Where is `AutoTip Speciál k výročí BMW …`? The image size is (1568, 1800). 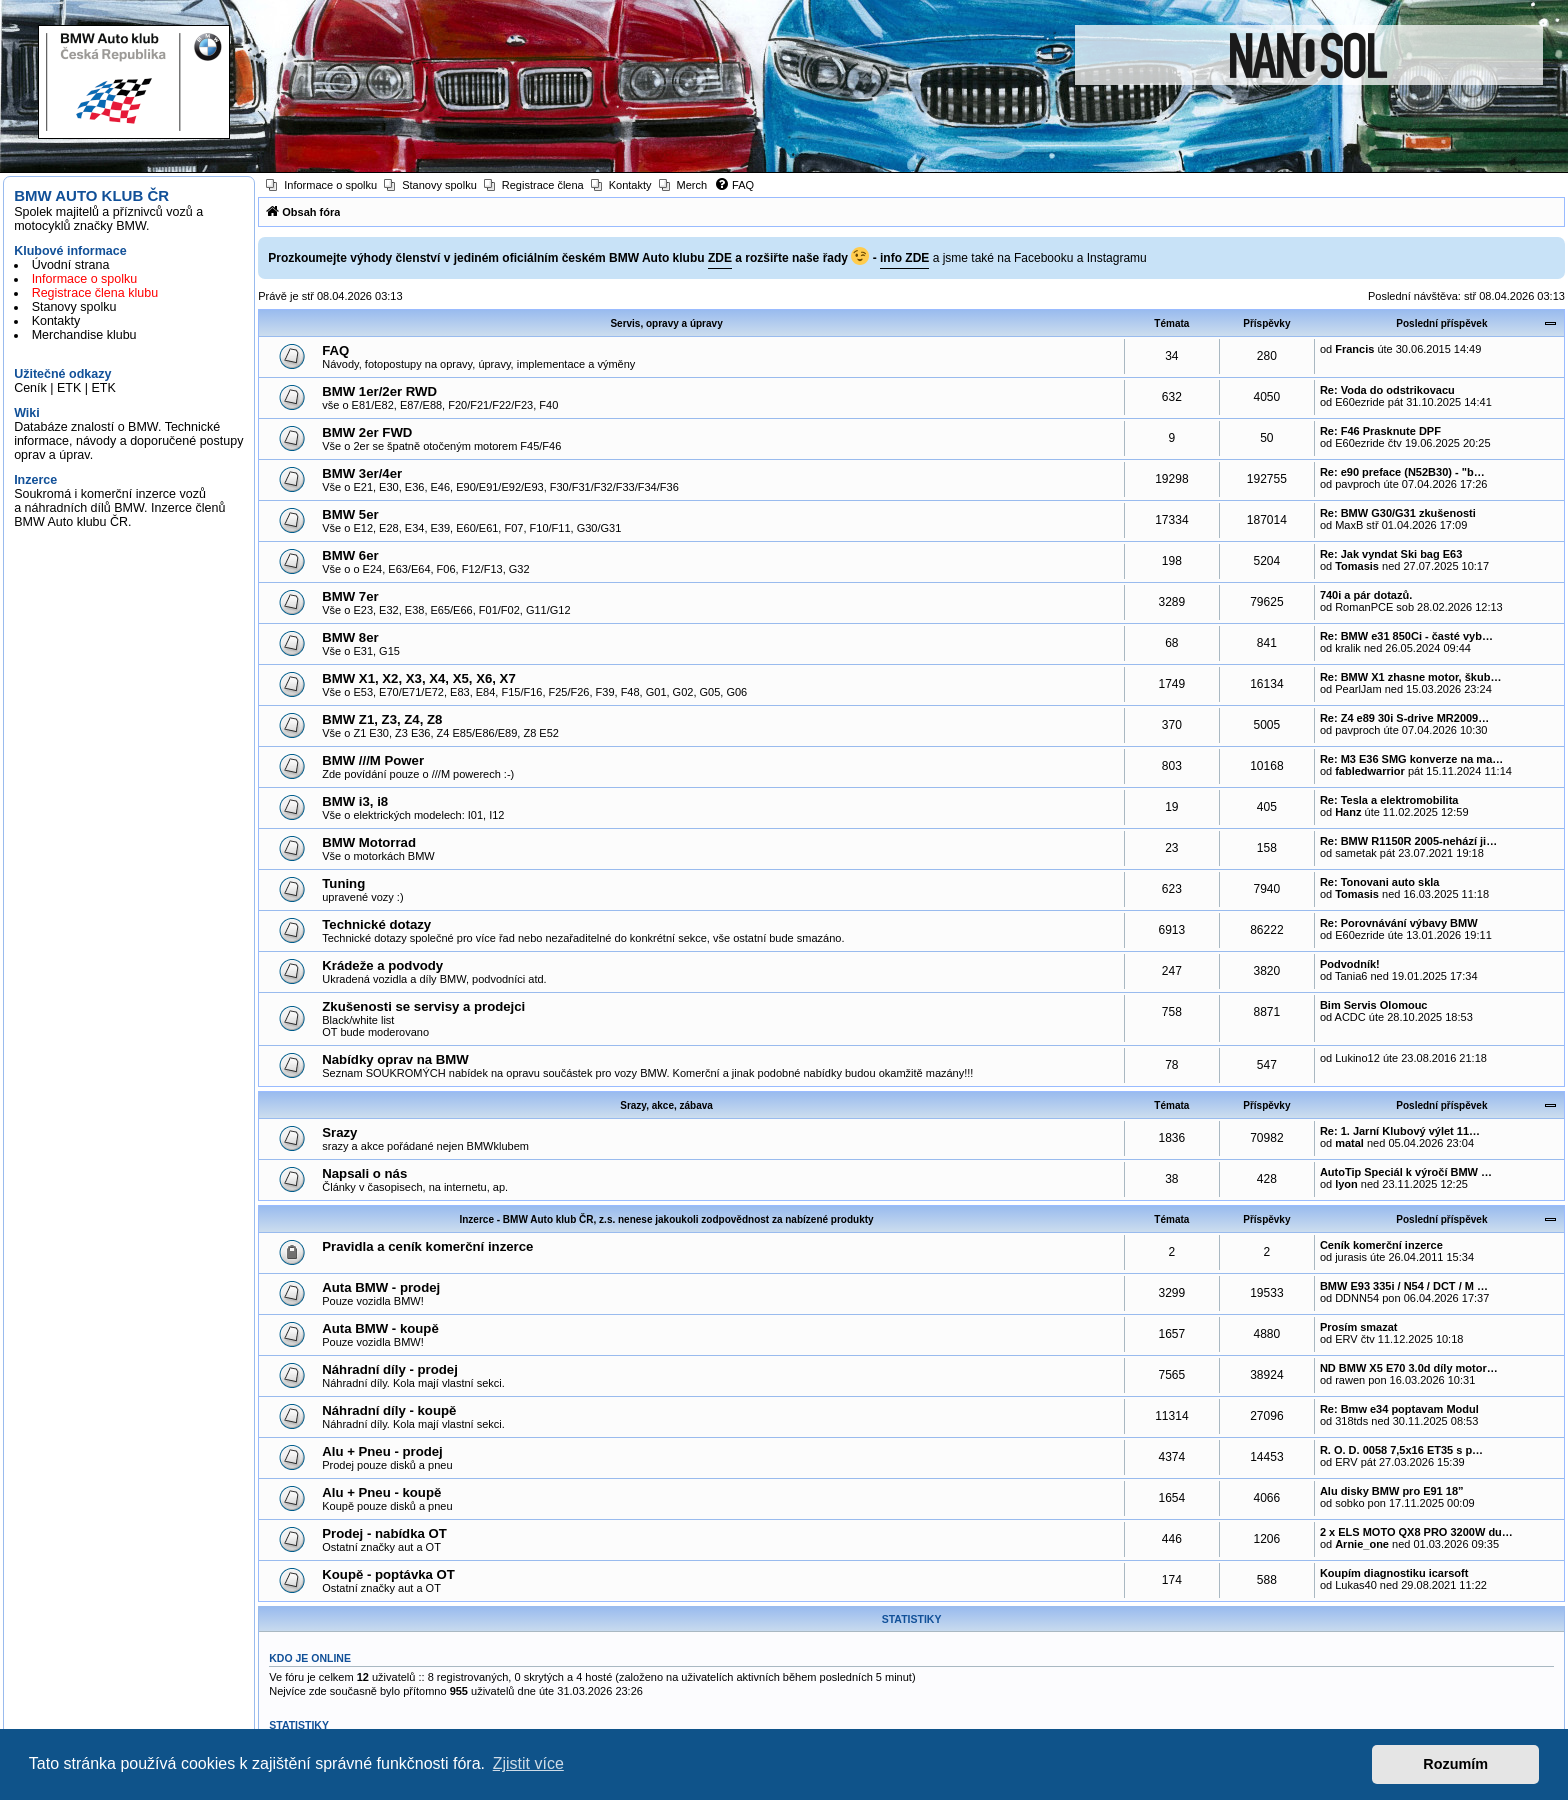 AutoTip Speciál k výročí BMW … is located at coordinates (1406, 1172).